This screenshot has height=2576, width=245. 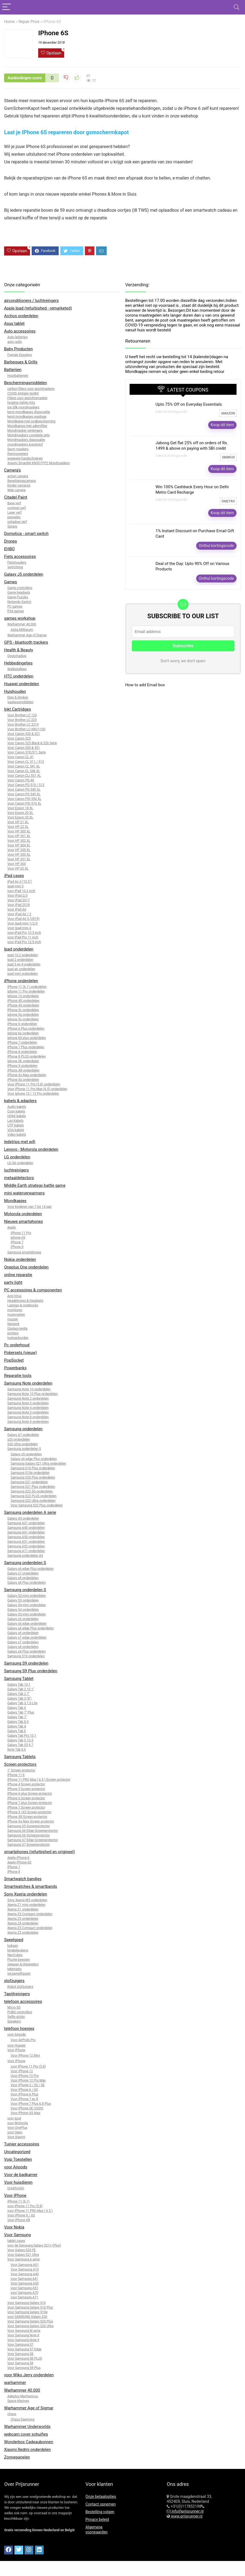 I want to click on Iphone 11 Pro onderdelen, so click(x=26, y=991).